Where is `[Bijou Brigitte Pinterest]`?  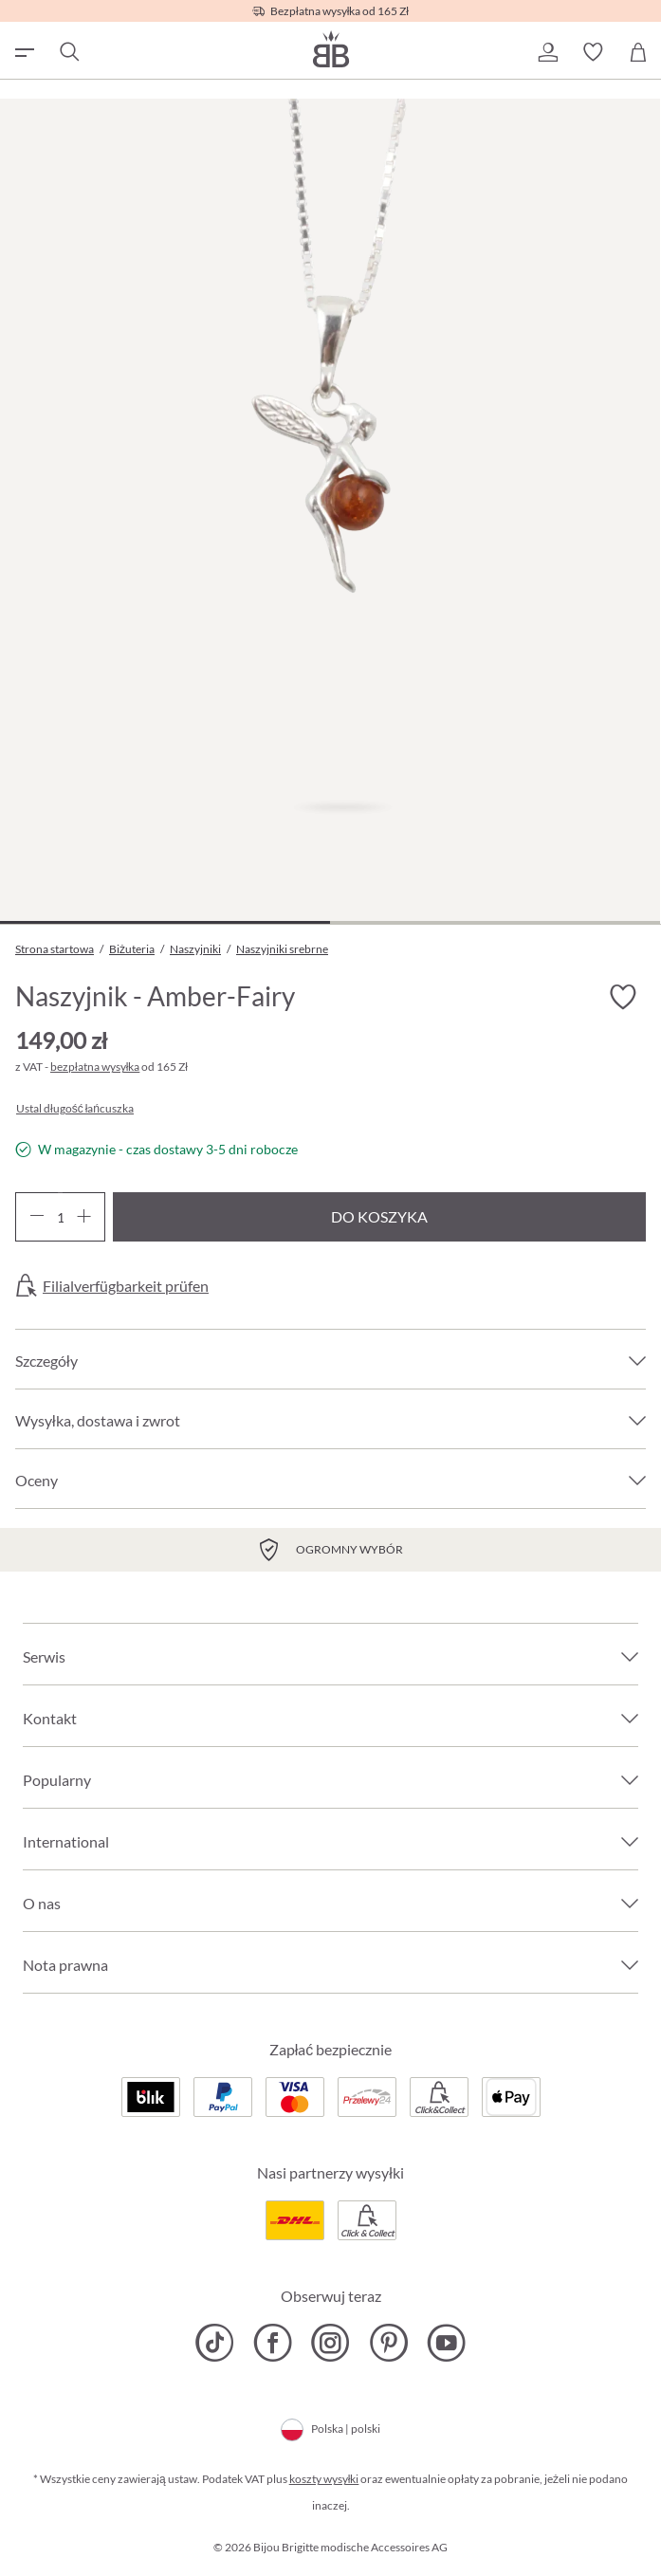 [Bijou Brigitte Pinterest] is located at coordinates (388, 2343).